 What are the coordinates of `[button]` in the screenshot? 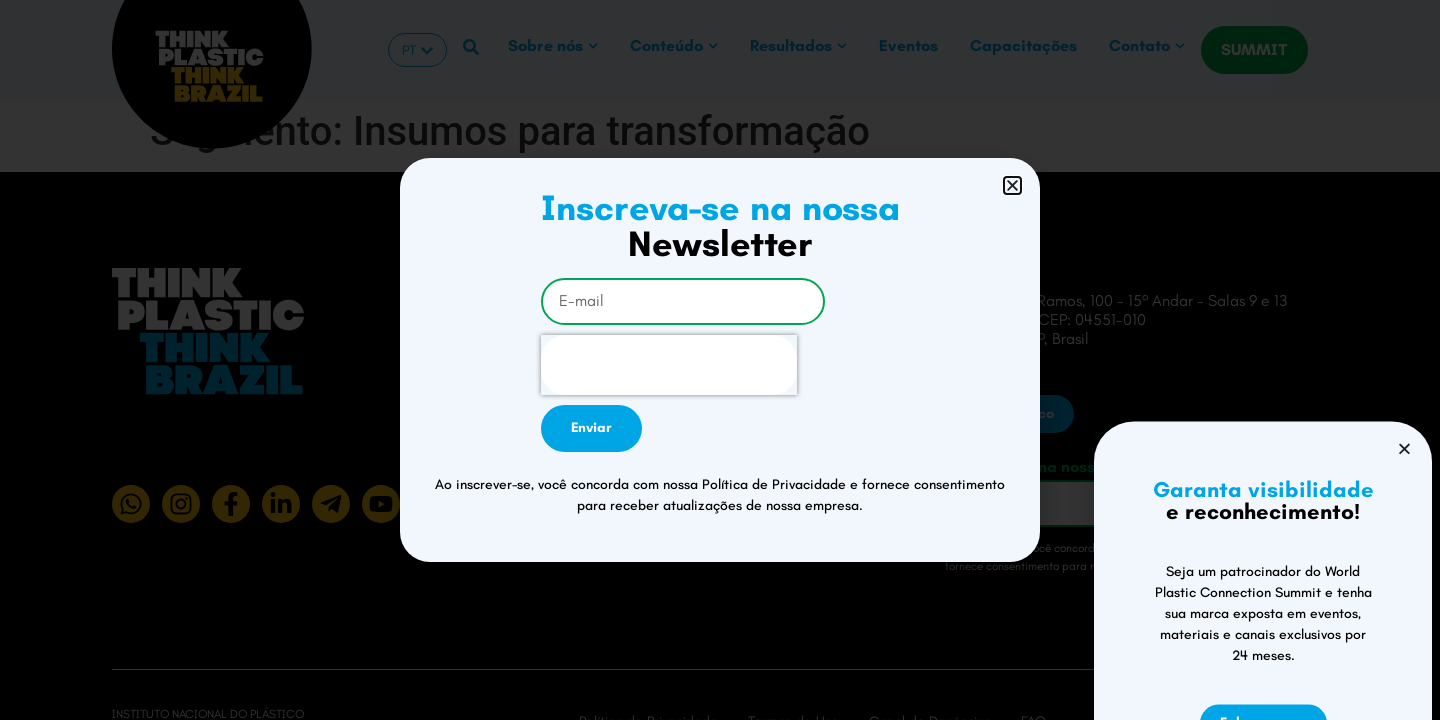 It's located at (1012, 185).